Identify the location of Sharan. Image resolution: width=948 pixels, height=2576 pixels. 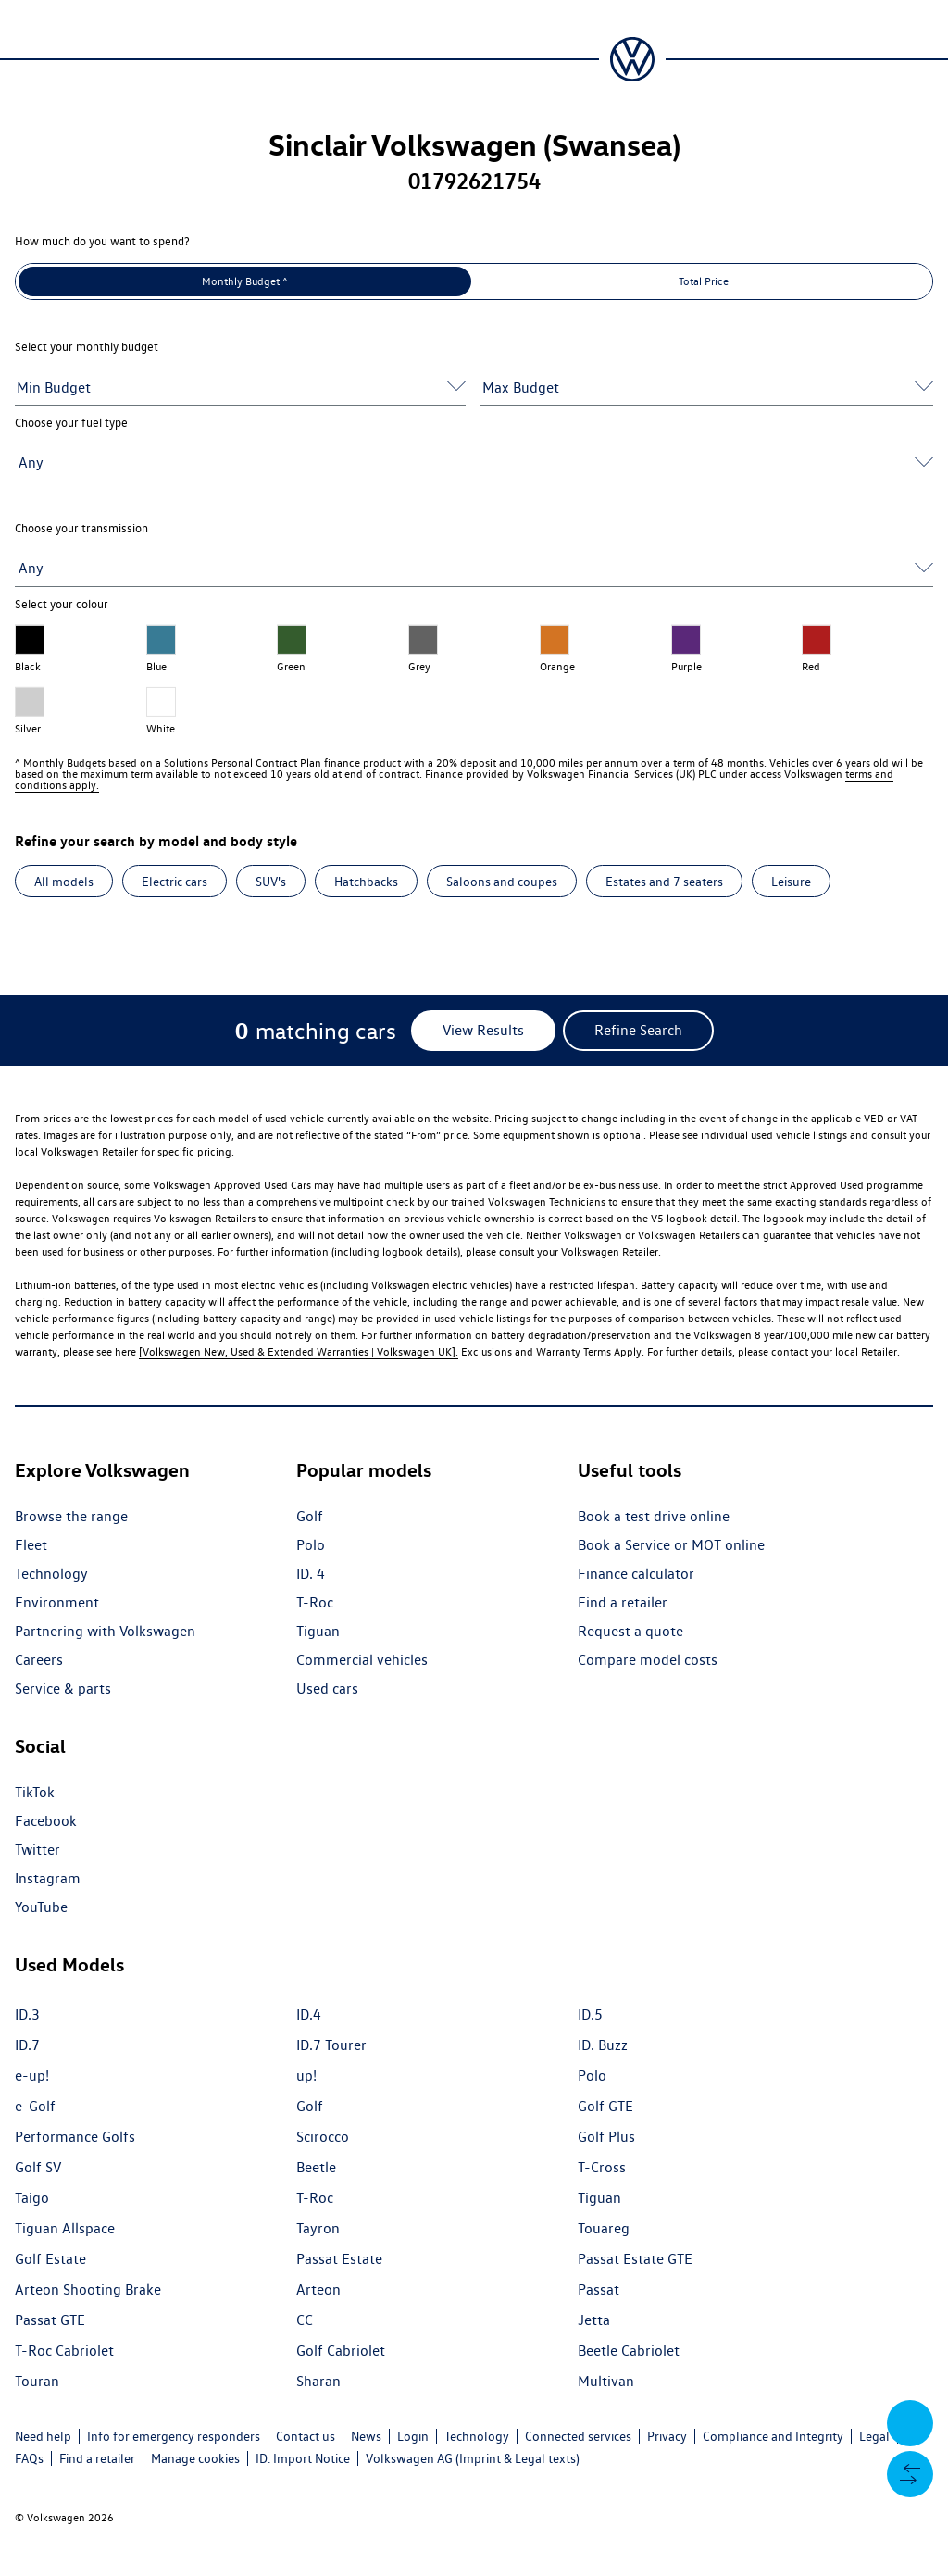
(318, 2381).